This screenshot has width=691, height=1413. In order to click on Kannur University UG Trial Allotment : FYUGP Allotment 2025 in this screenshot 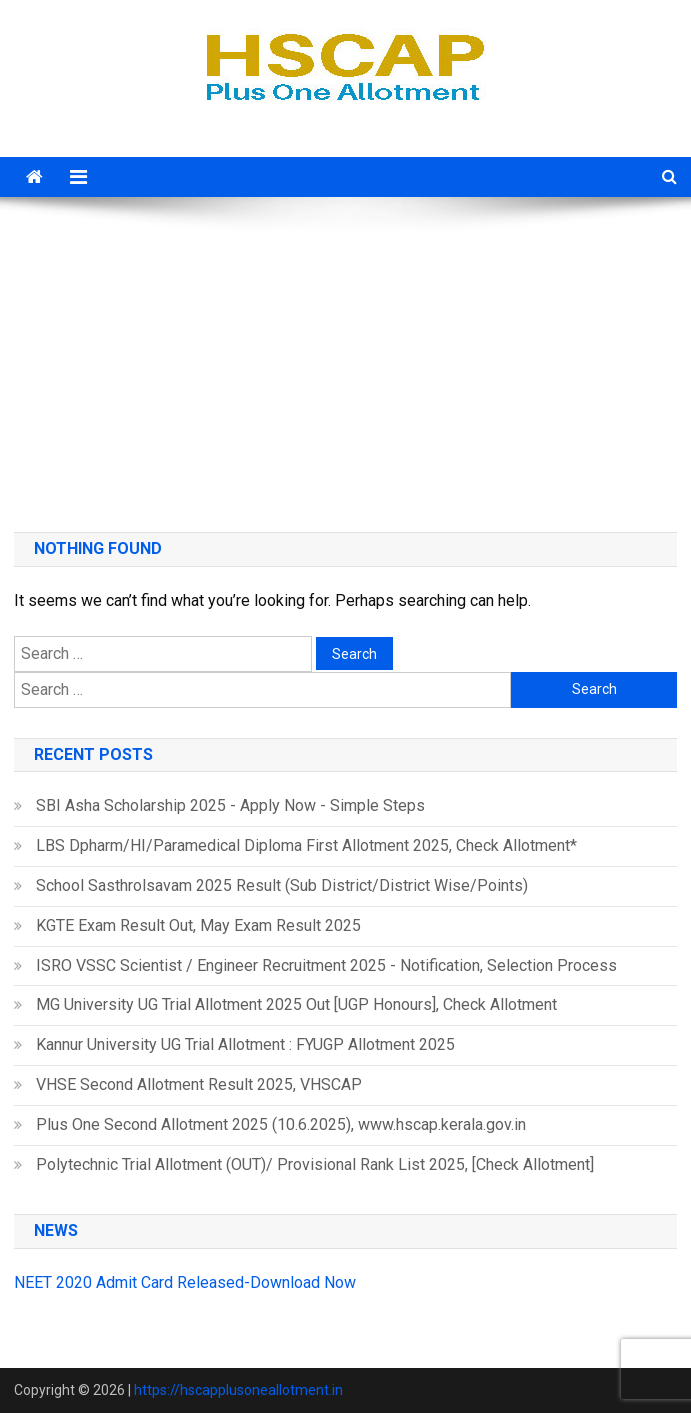, I will do `click(245, 1044)`.